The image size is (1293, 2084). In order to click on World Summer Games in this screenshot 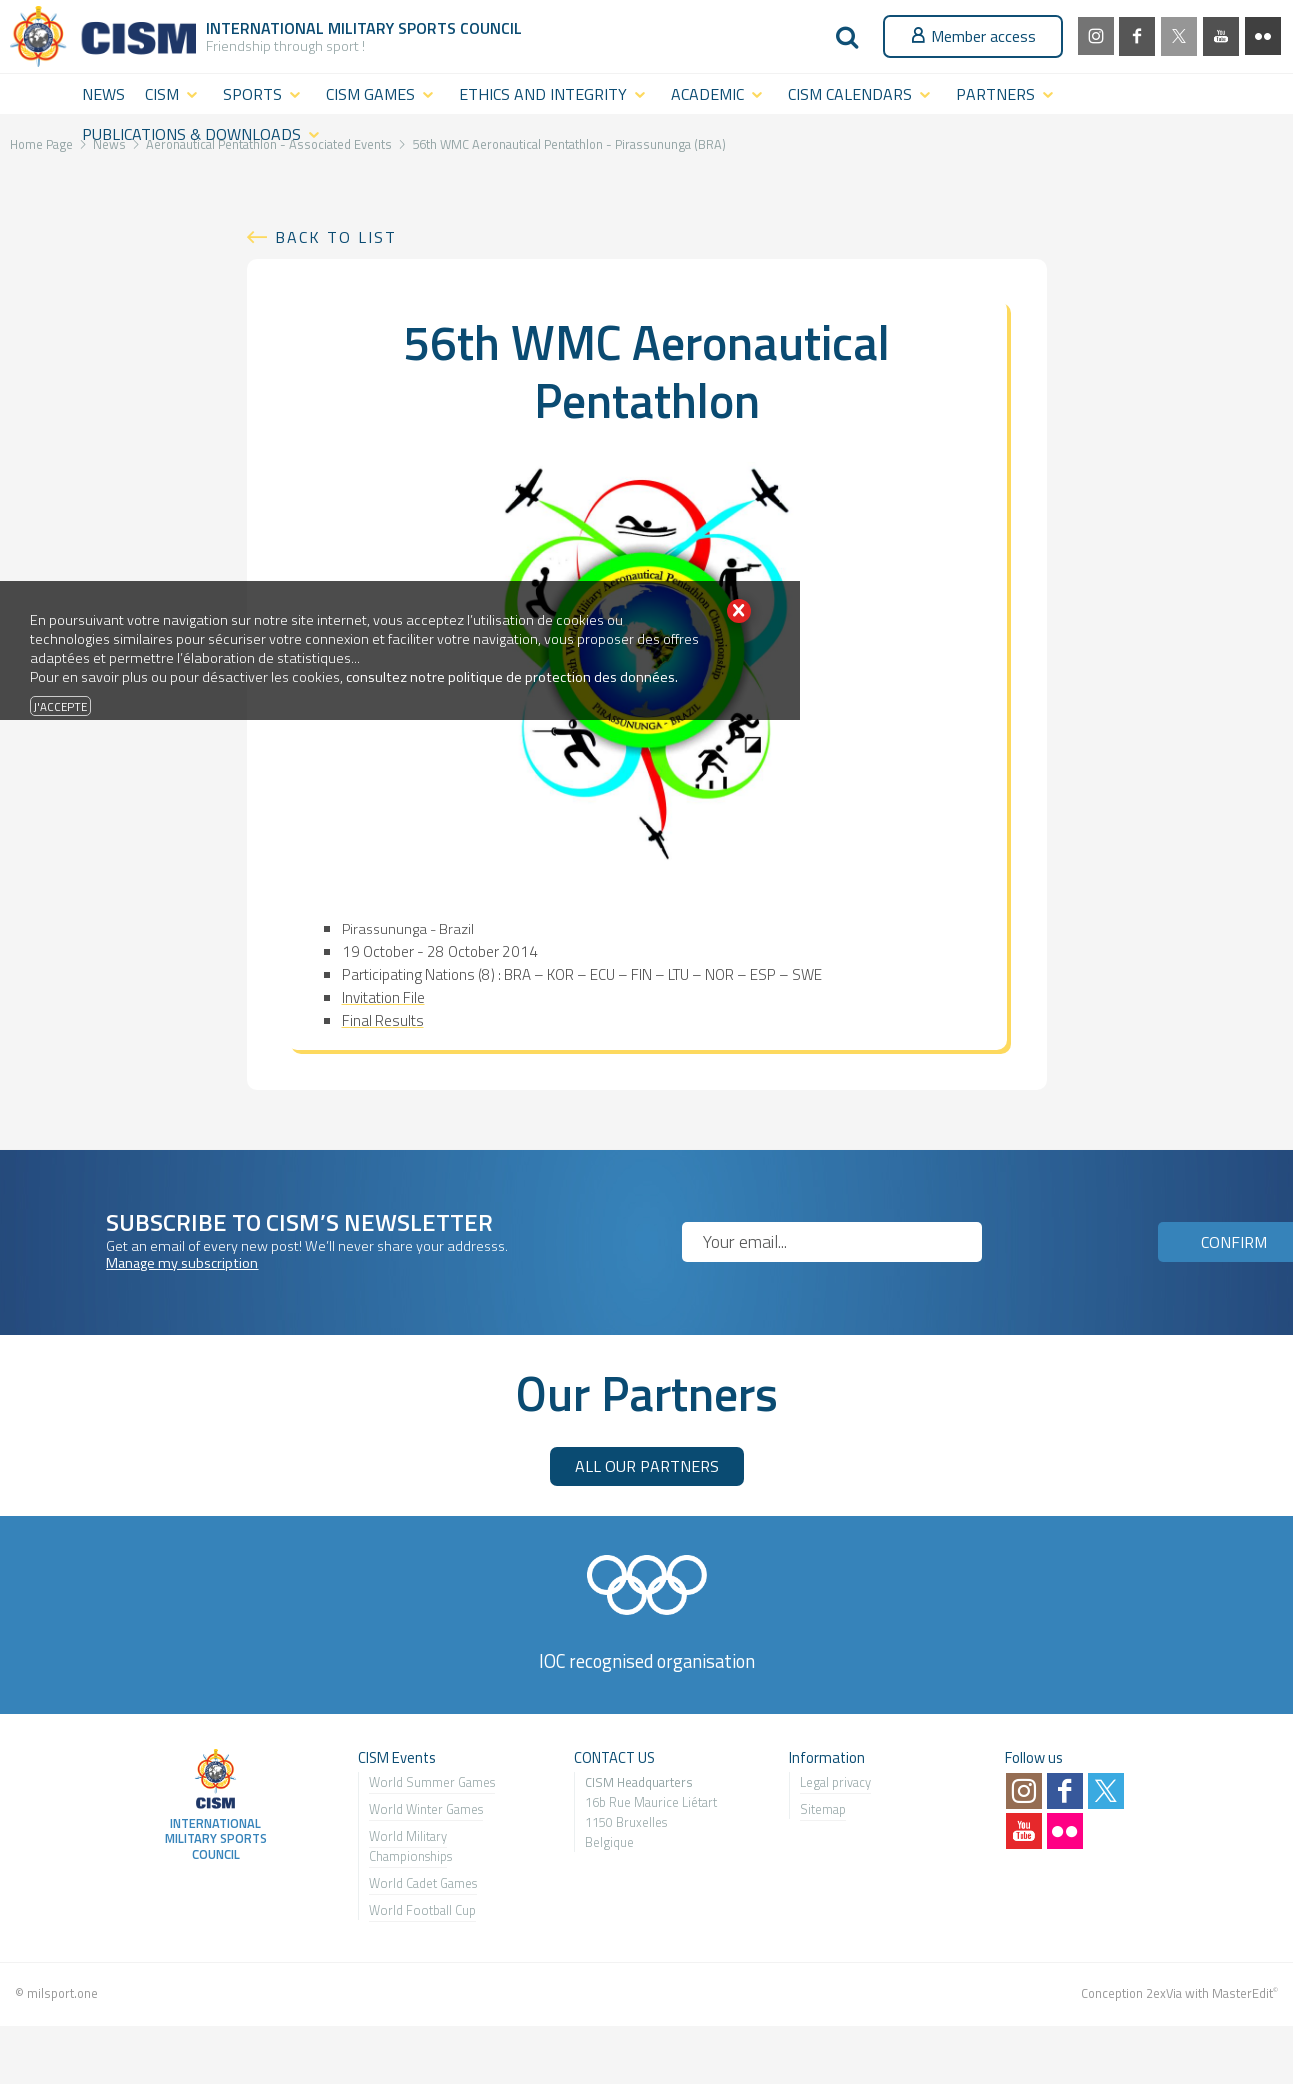, I will do `click(432, 1782)`.